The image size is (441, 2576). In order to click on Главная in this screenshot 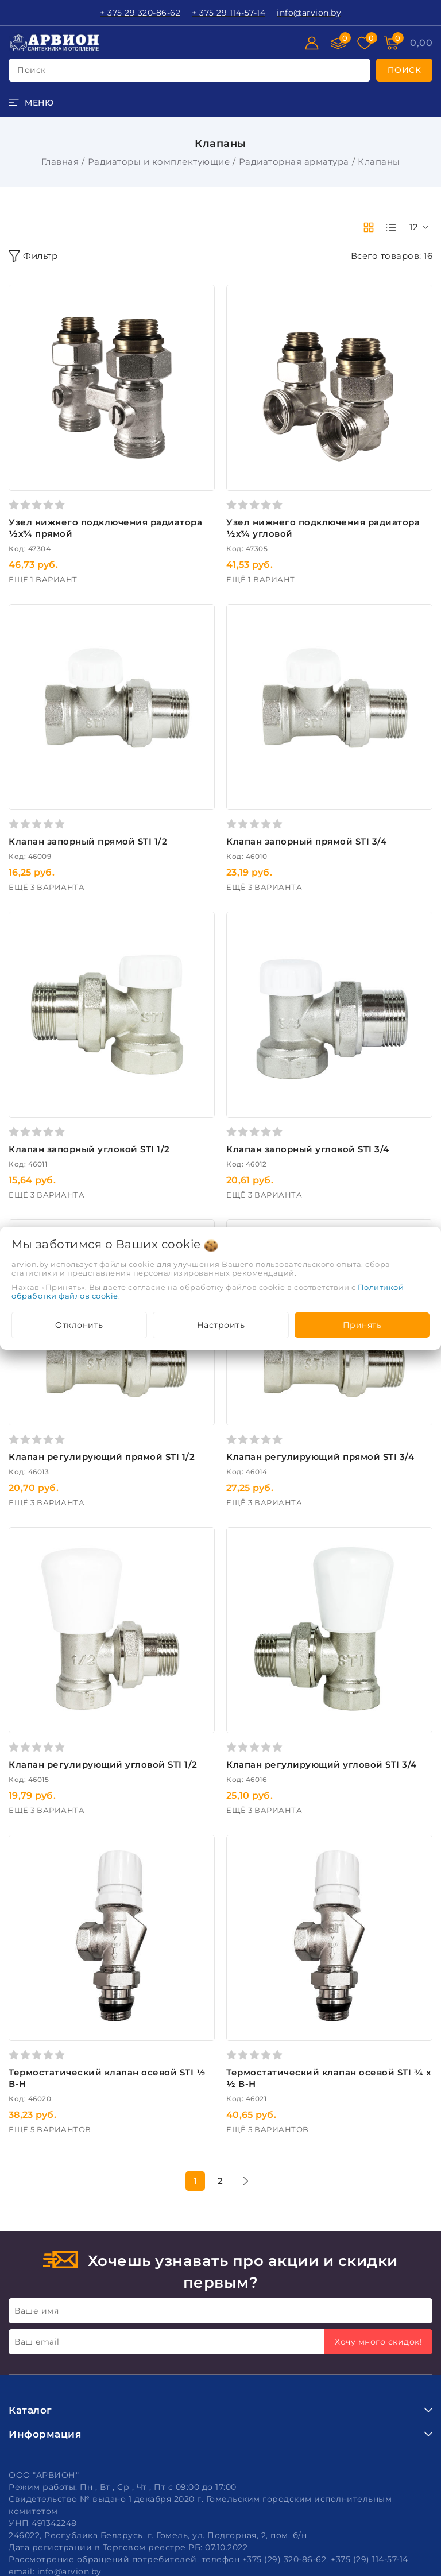, I will do `click(60, 161)`.